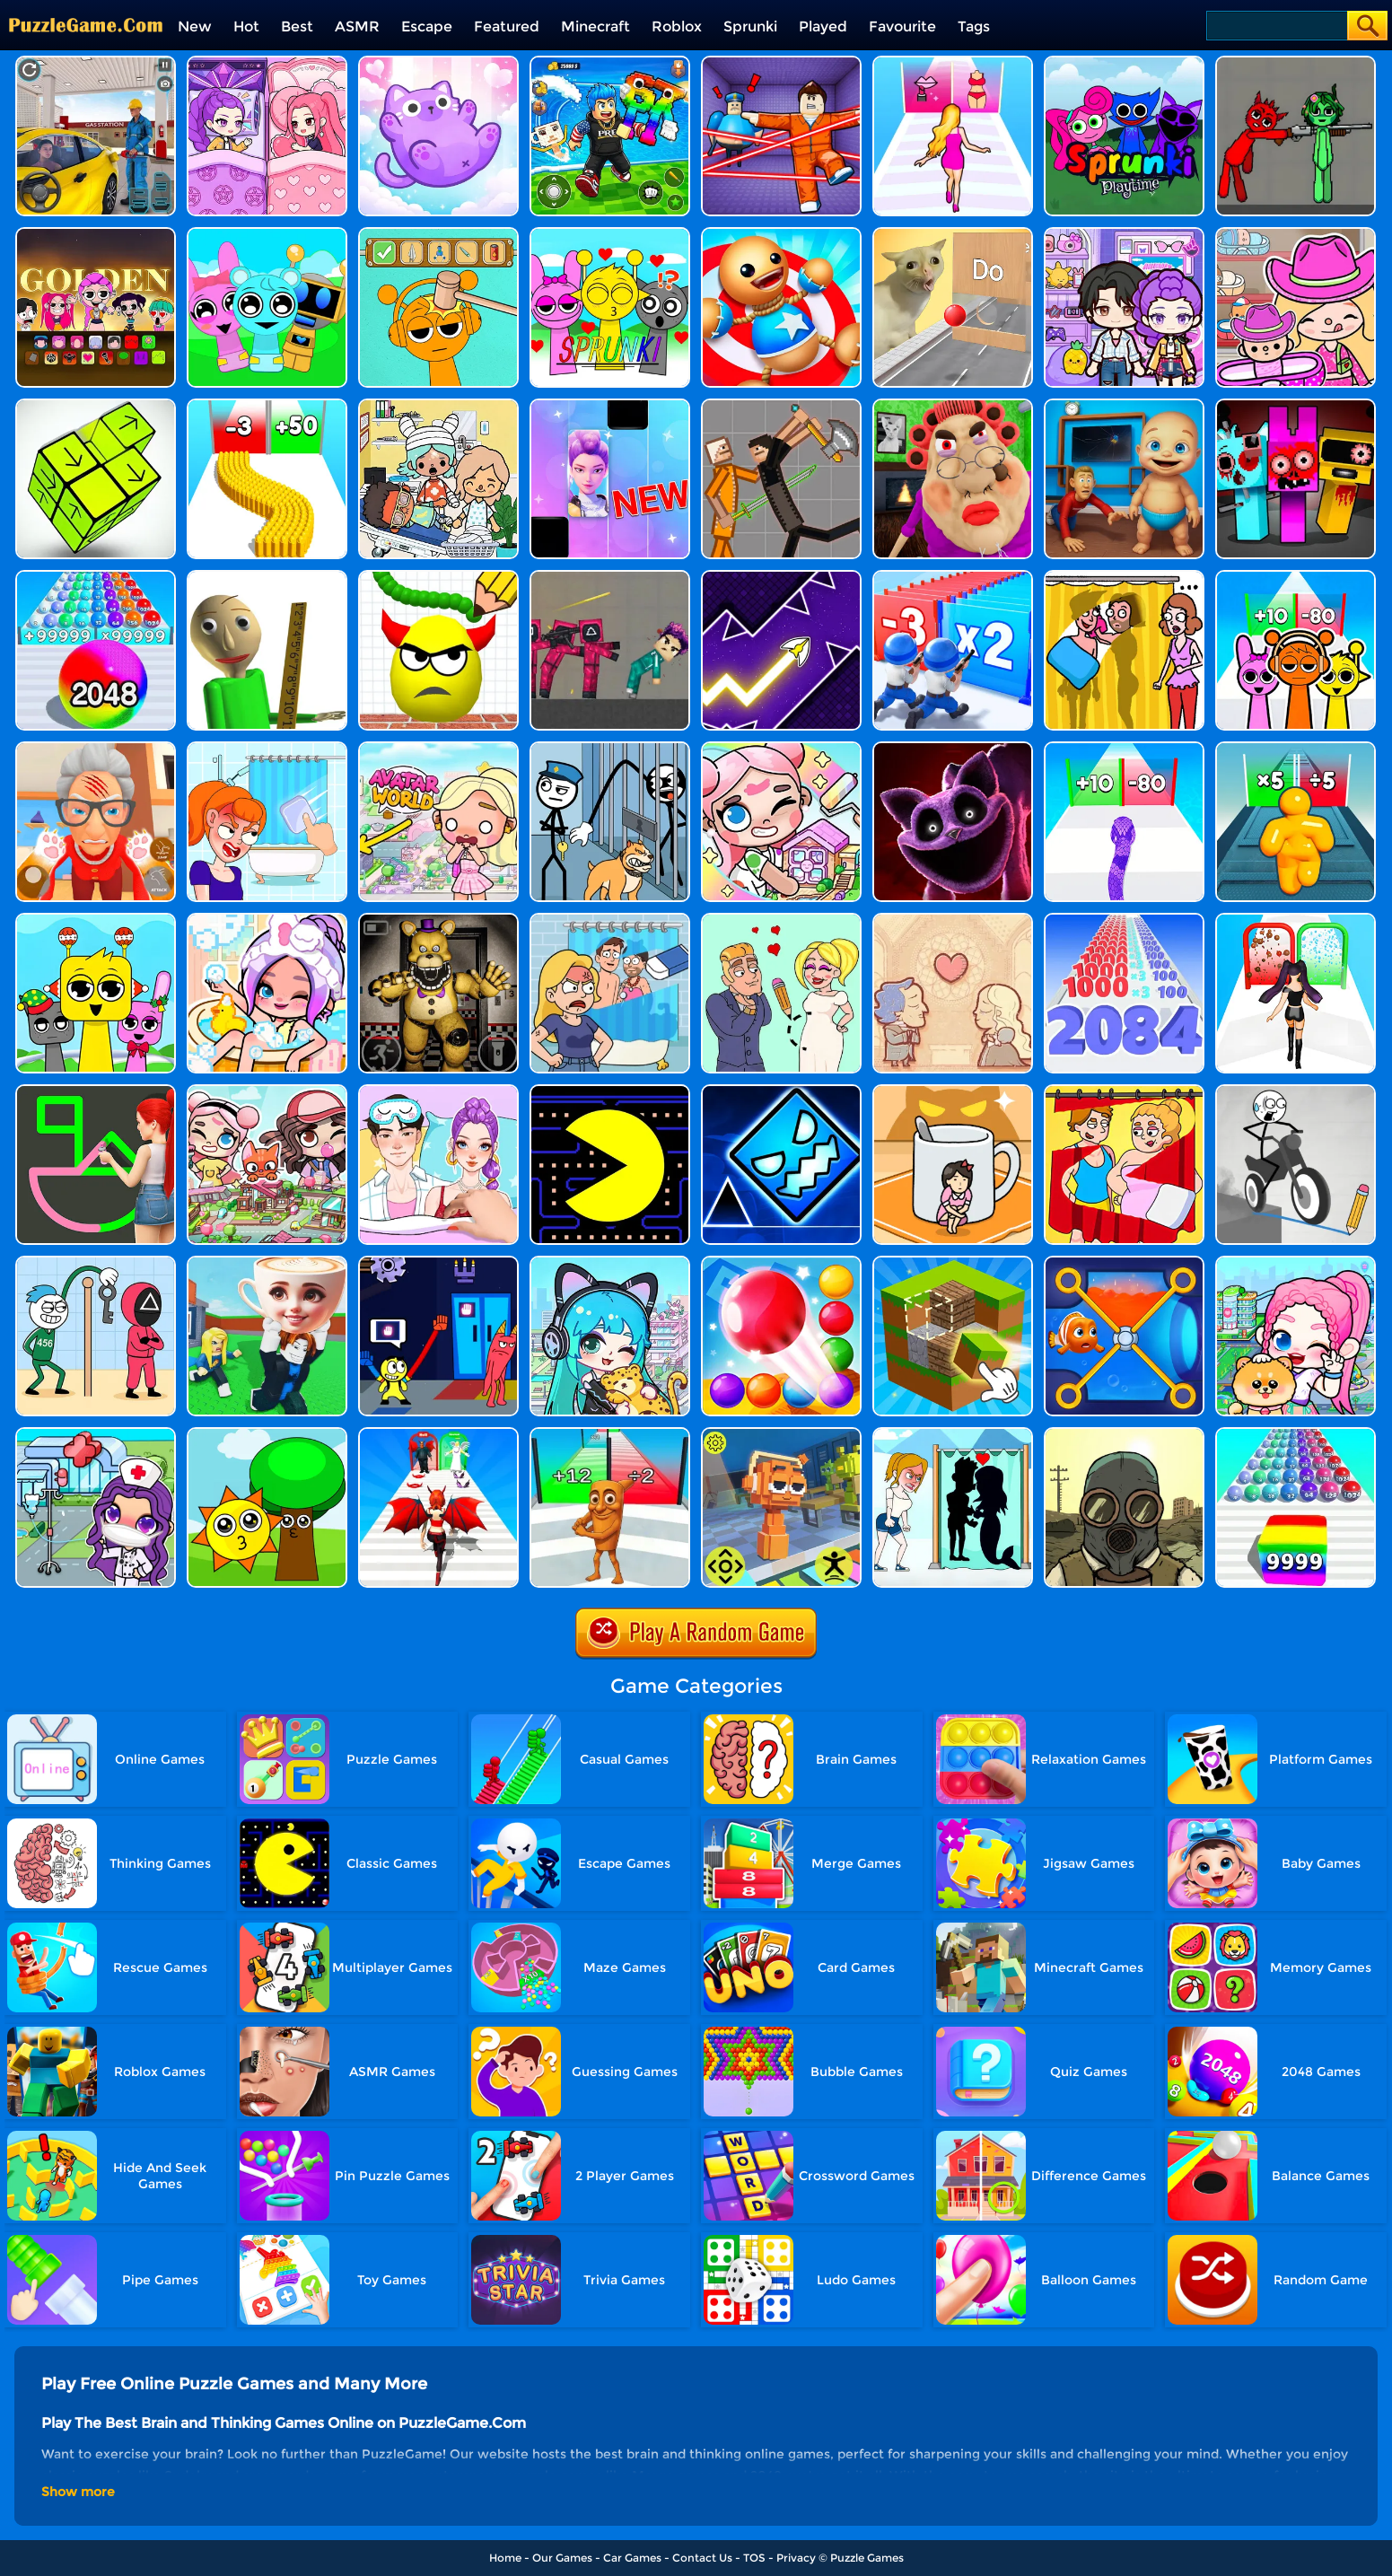  What do you see at coordinates (974, 26) in the screenshot?
I see `Tags` at bounding box center [974, 26].